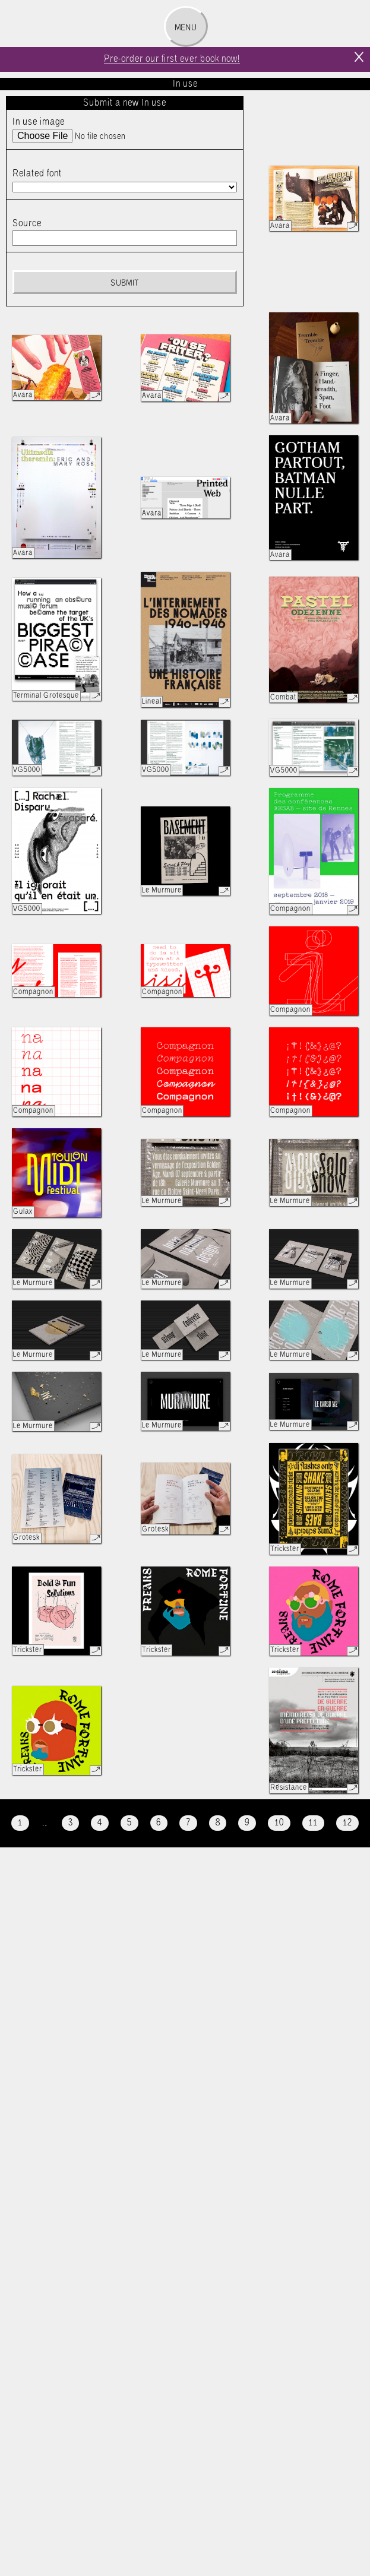  Describe the element at coordinates (23, 1212) in the screenshot. I see `Gulax` at that location.